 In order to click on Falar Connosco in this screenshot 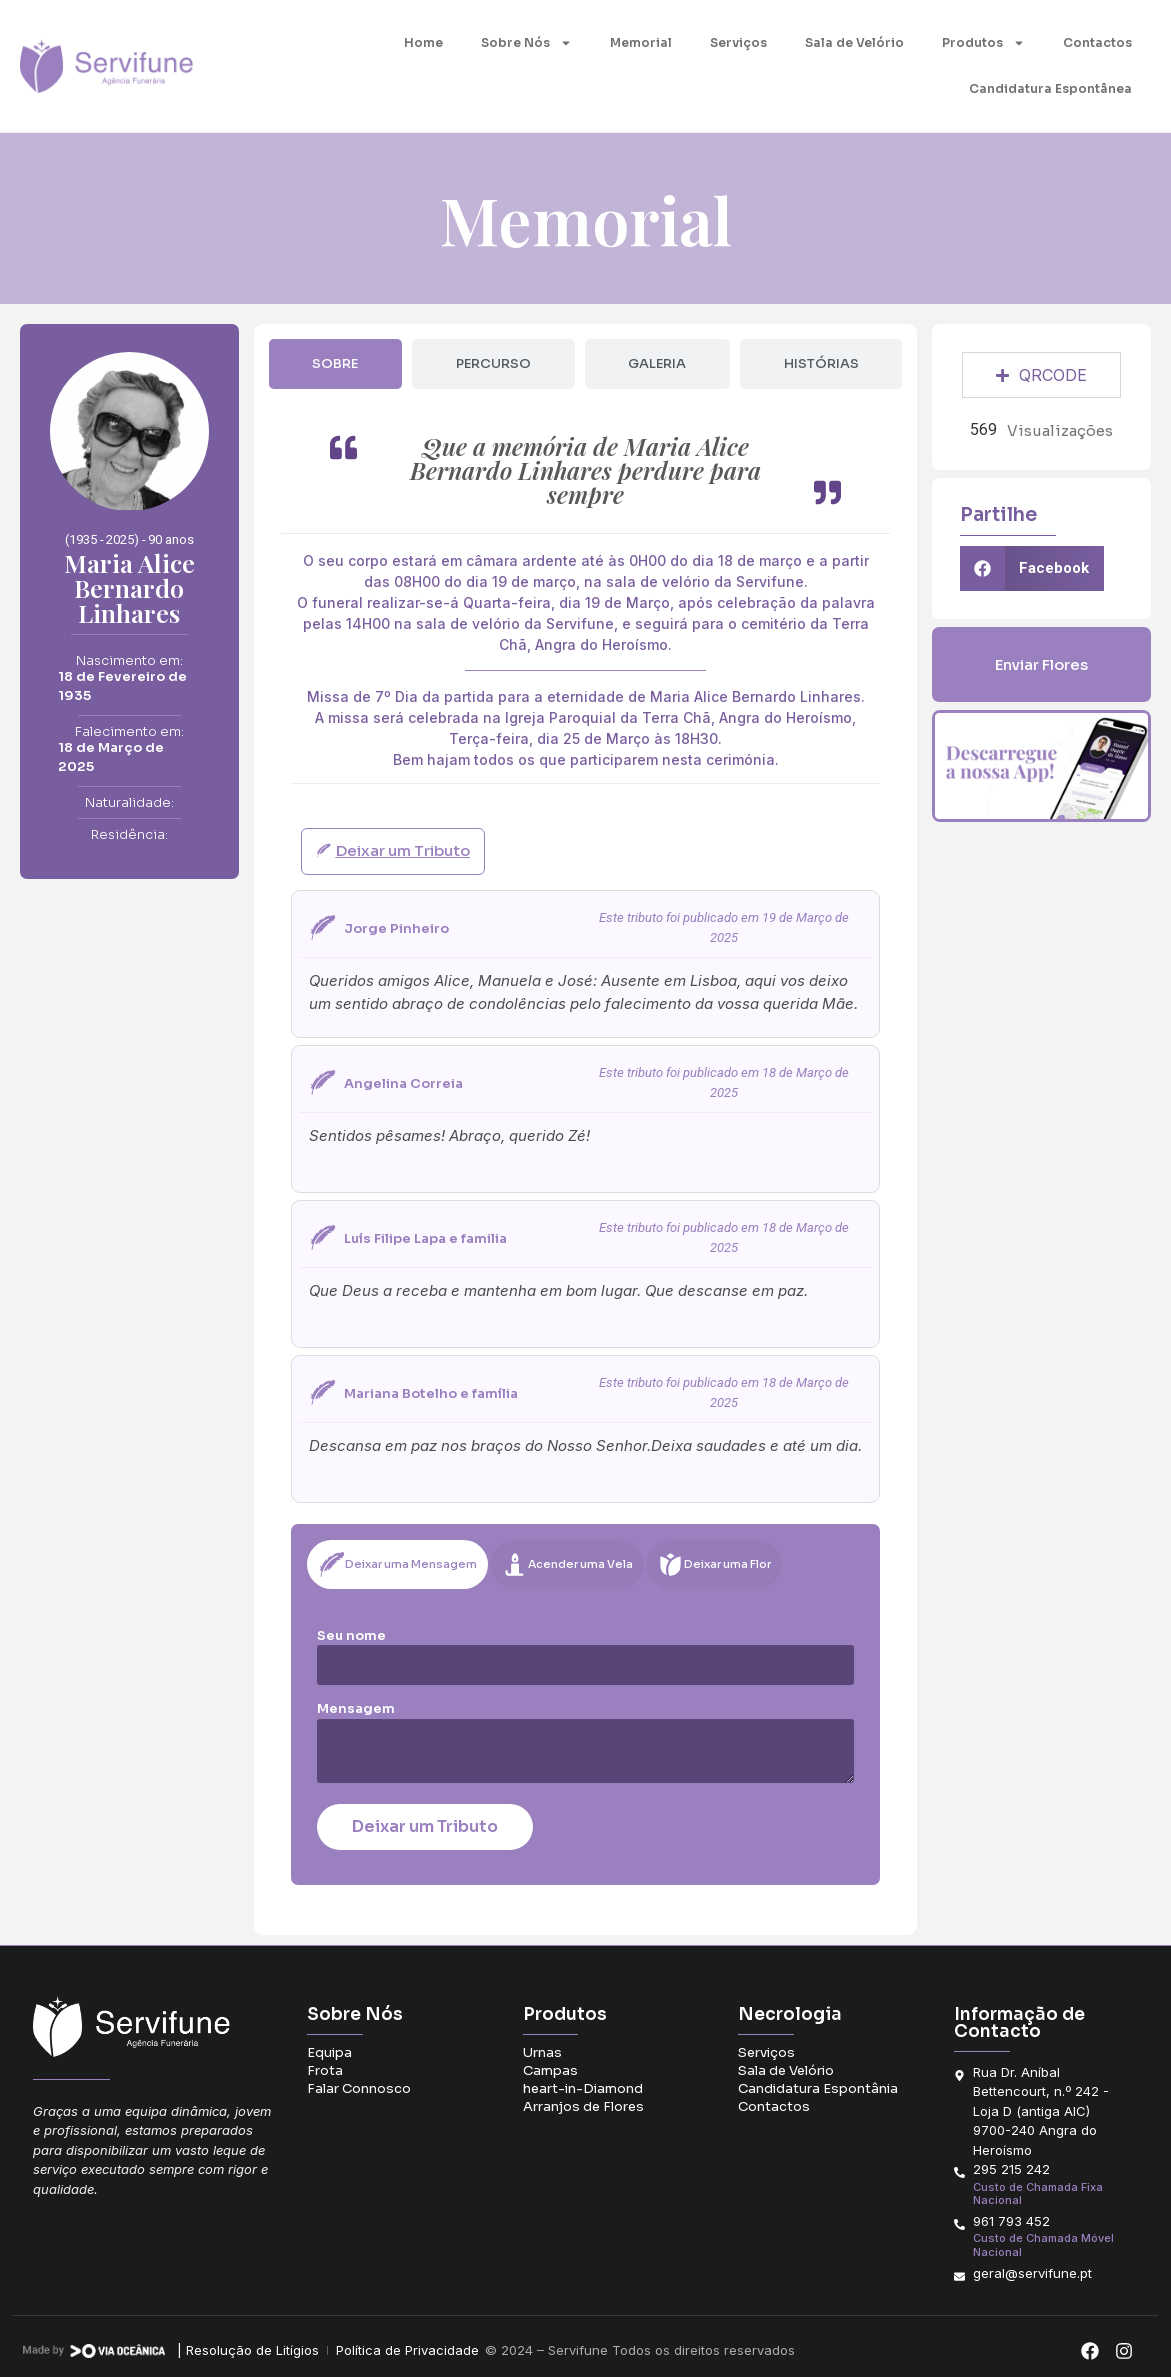, I will do `click(359, 2088)`.